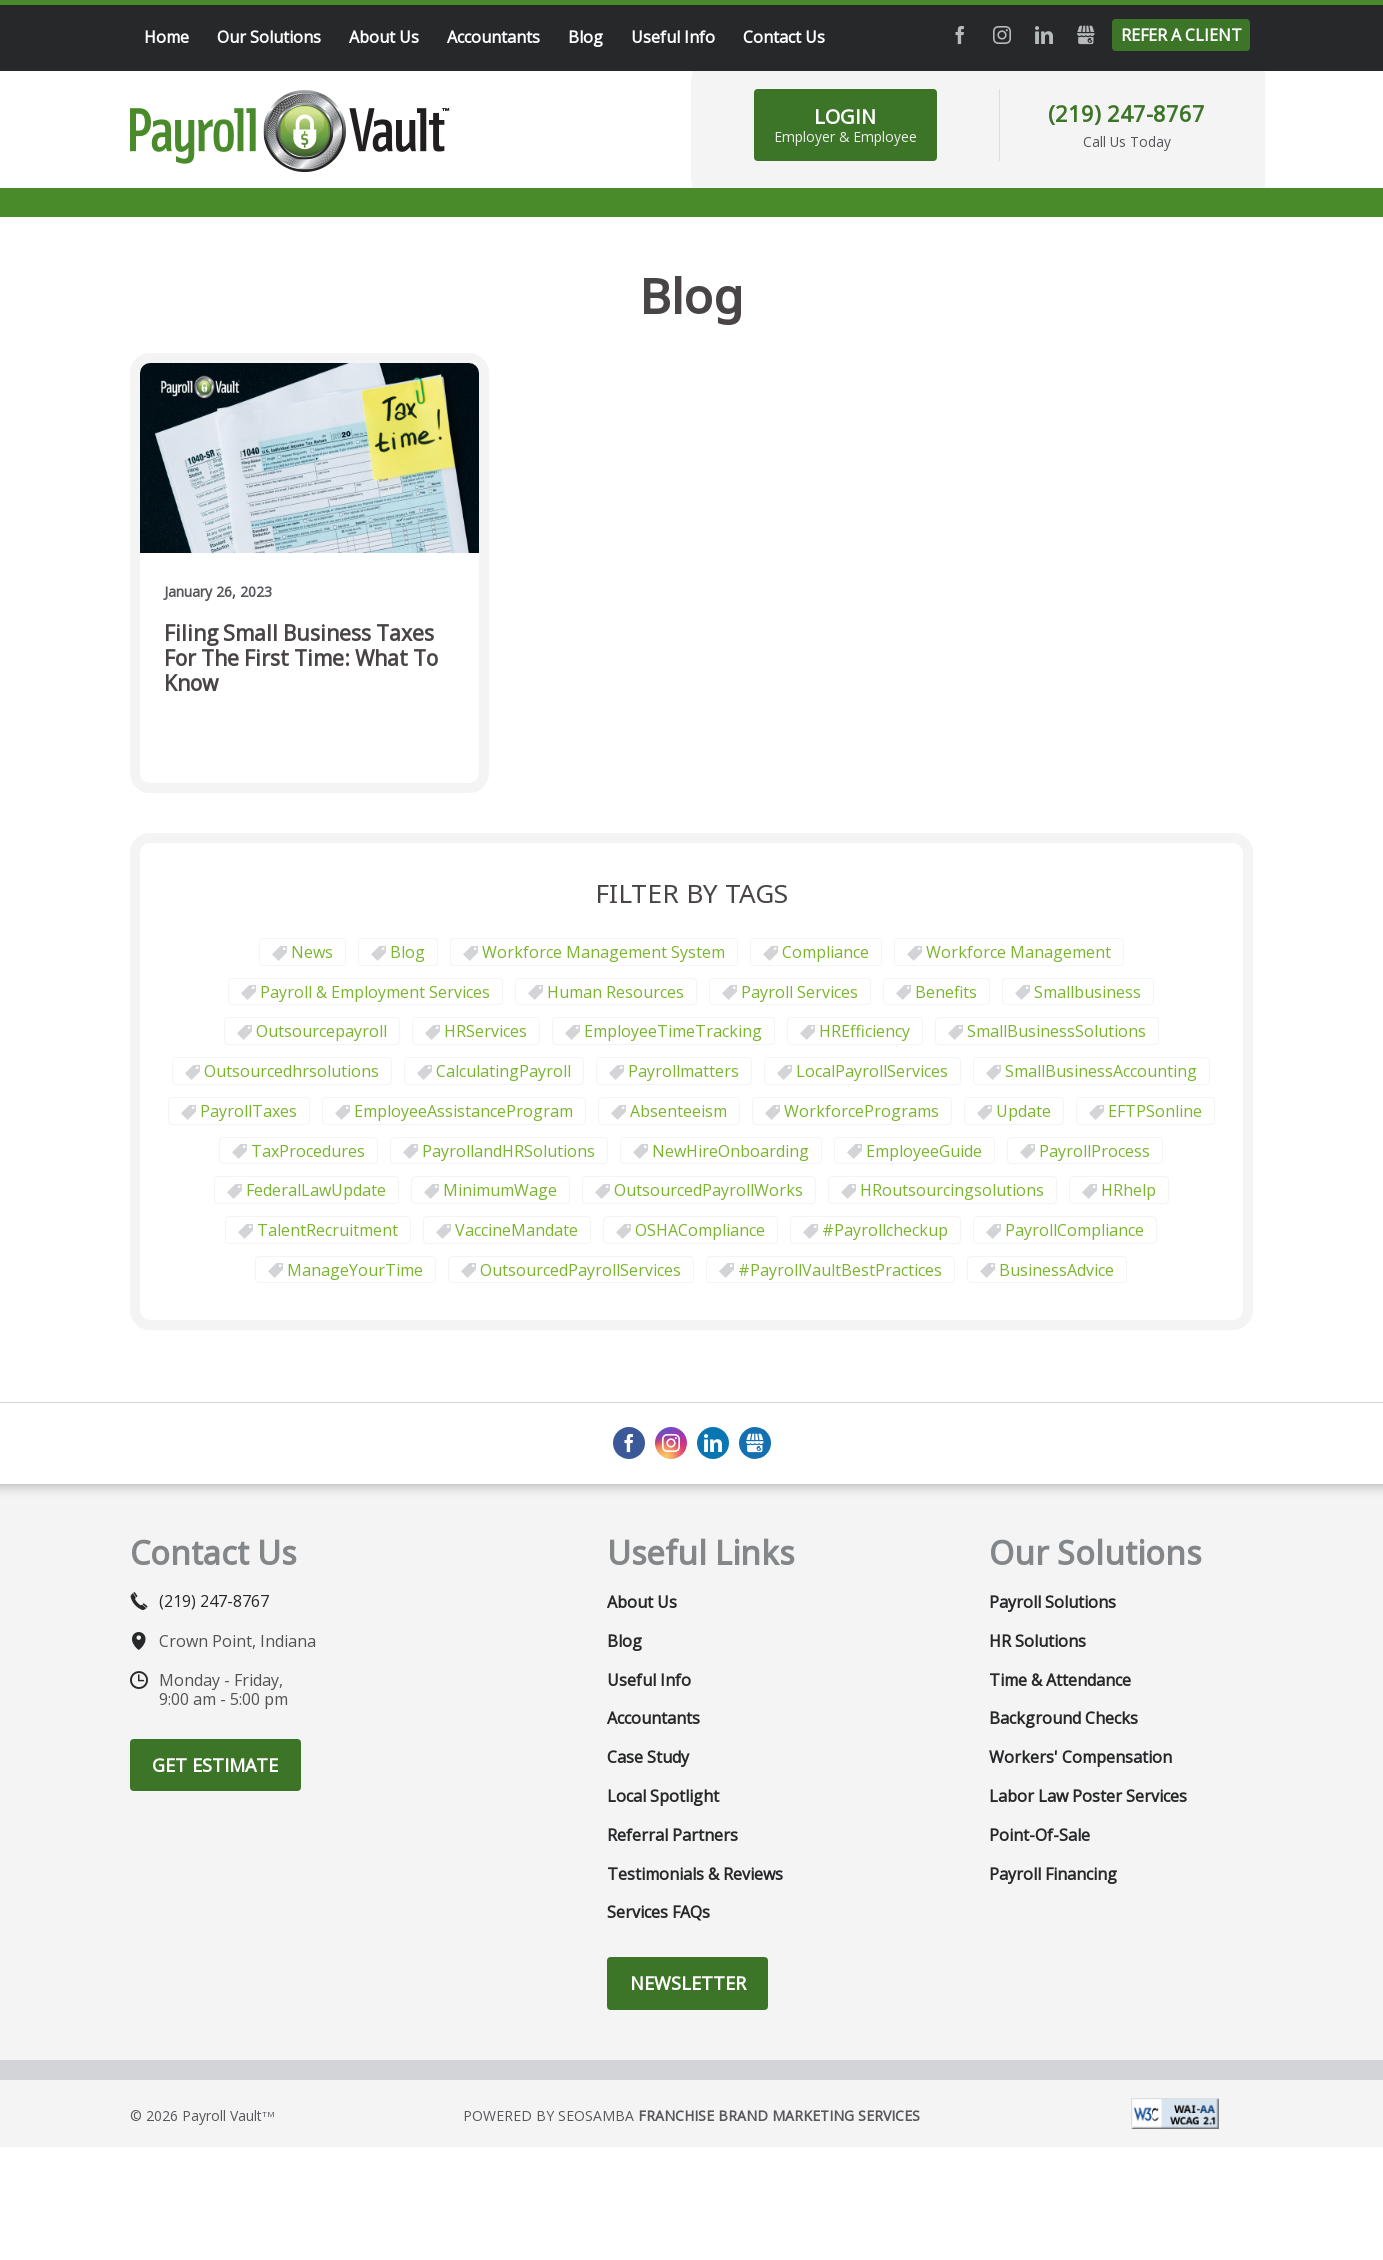 Image resolution: width=1383 pixels, height=2260 pixels. Describe the element at coordinates (678, 1111) in the screenshot. I see `Absenteeism` at that location.